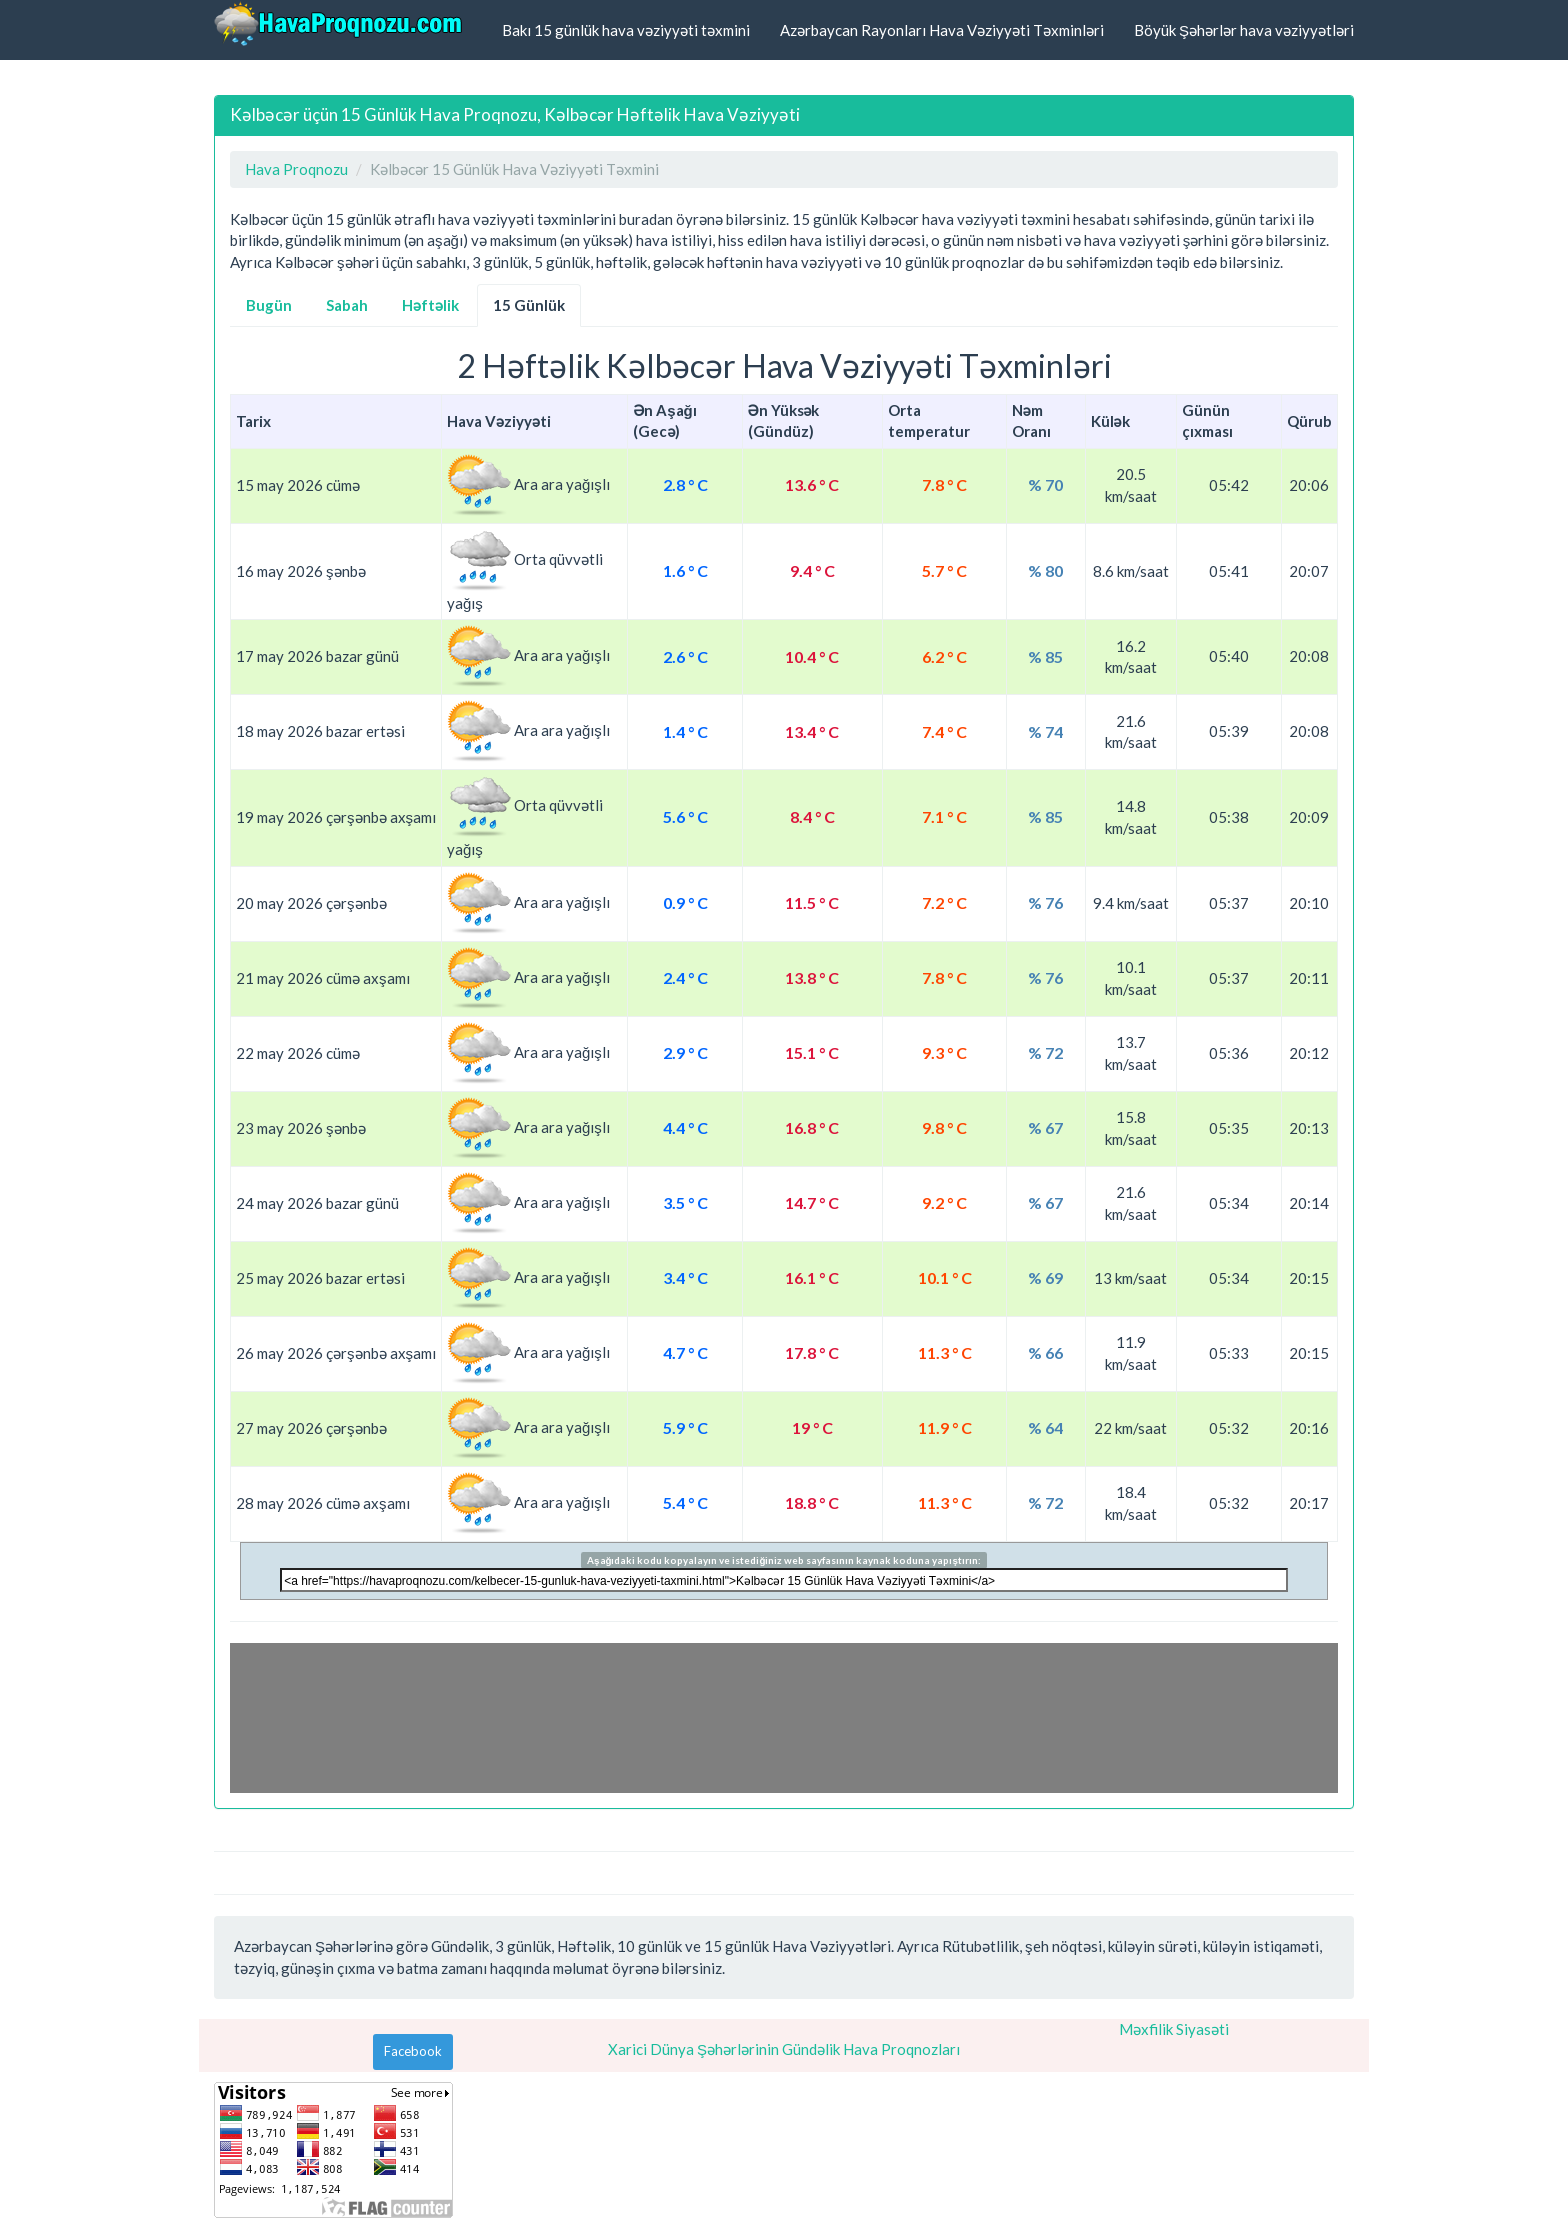 This screenshot has height=2218, width=1568. I want to click on Azərbaycan Rayonları Hava Vəziyyəti Təxminləri, so click(942, 30).